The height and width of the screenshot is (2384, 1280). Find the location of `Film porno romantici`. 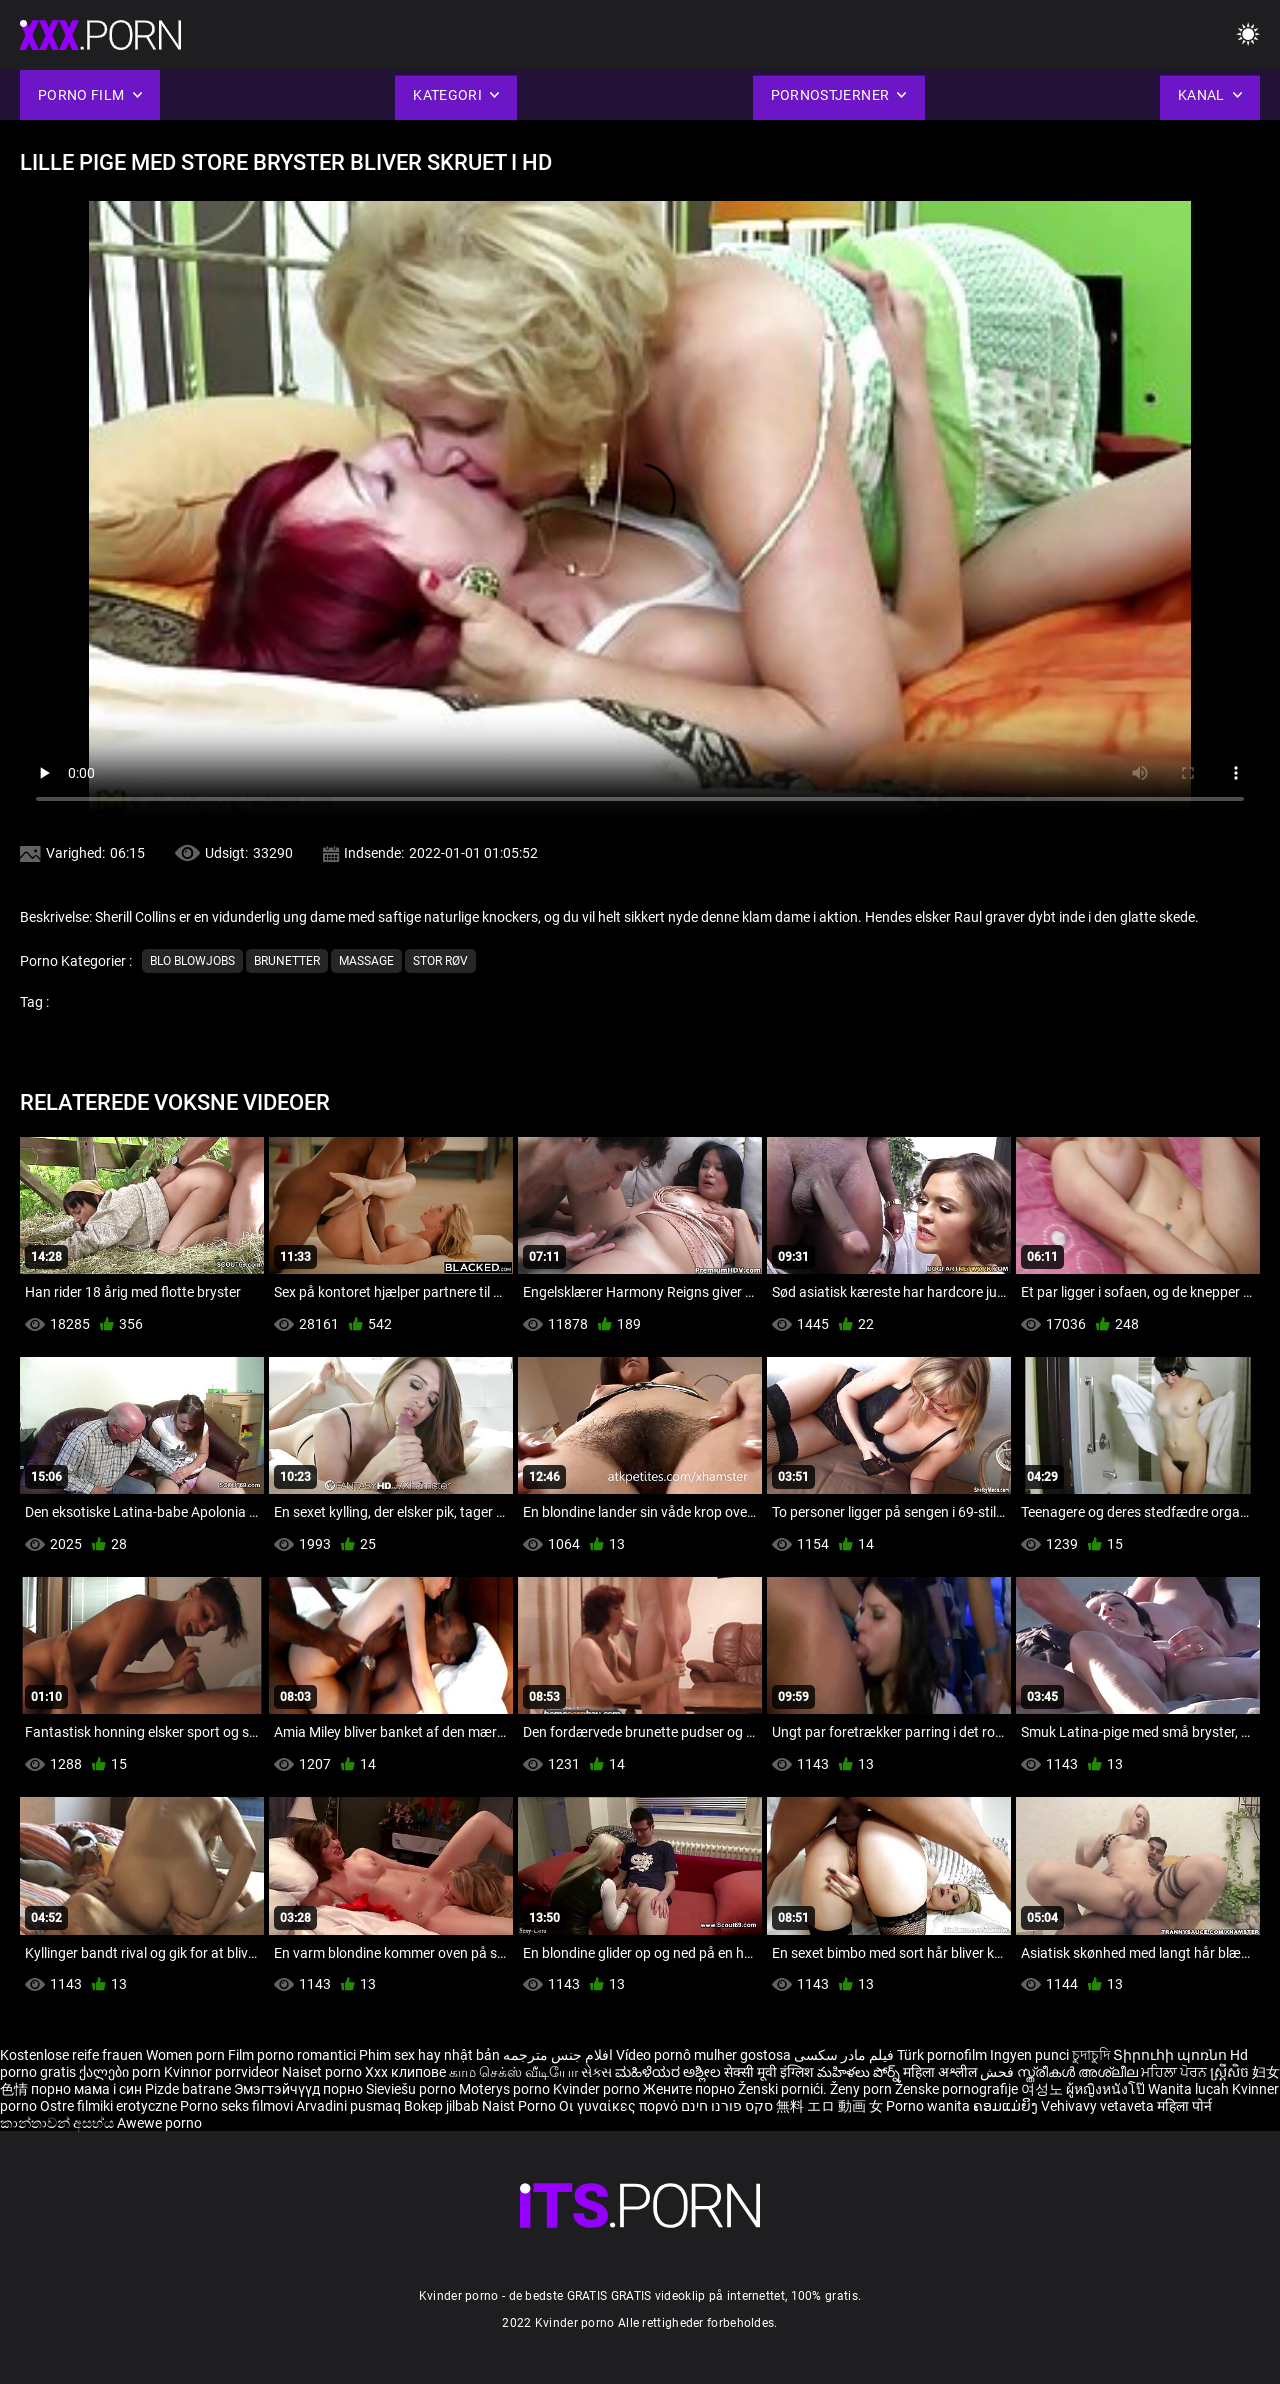

Film porno romantici is located at coordinates (292, 2055).